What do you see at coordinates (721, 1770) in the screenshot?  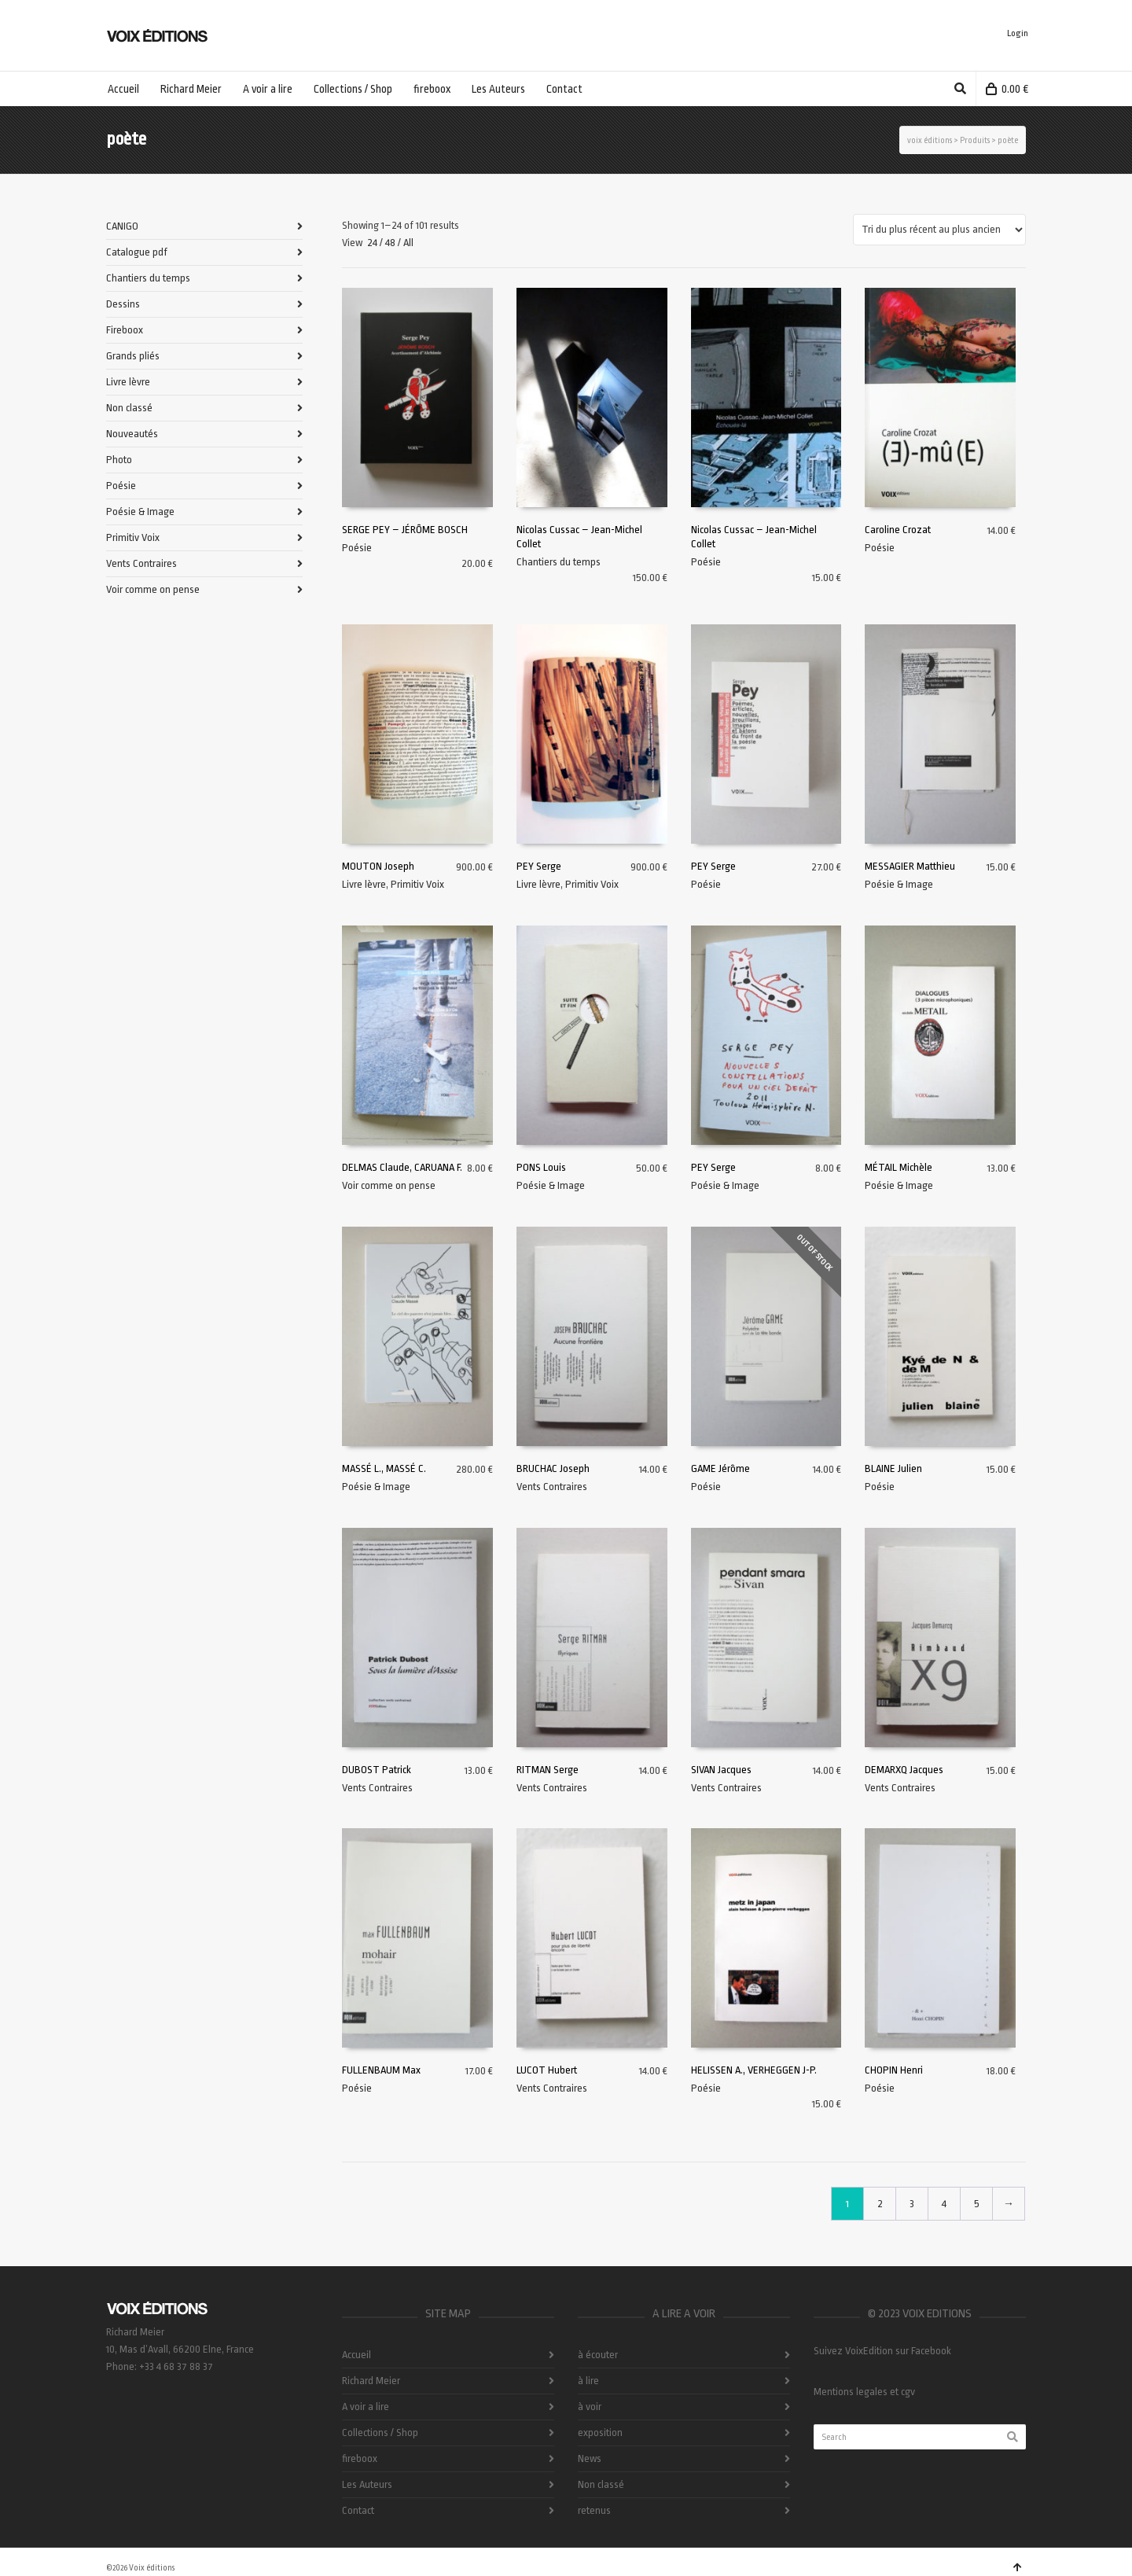 I see `SIVAN Jacques` at bounding box center [721, 1770].